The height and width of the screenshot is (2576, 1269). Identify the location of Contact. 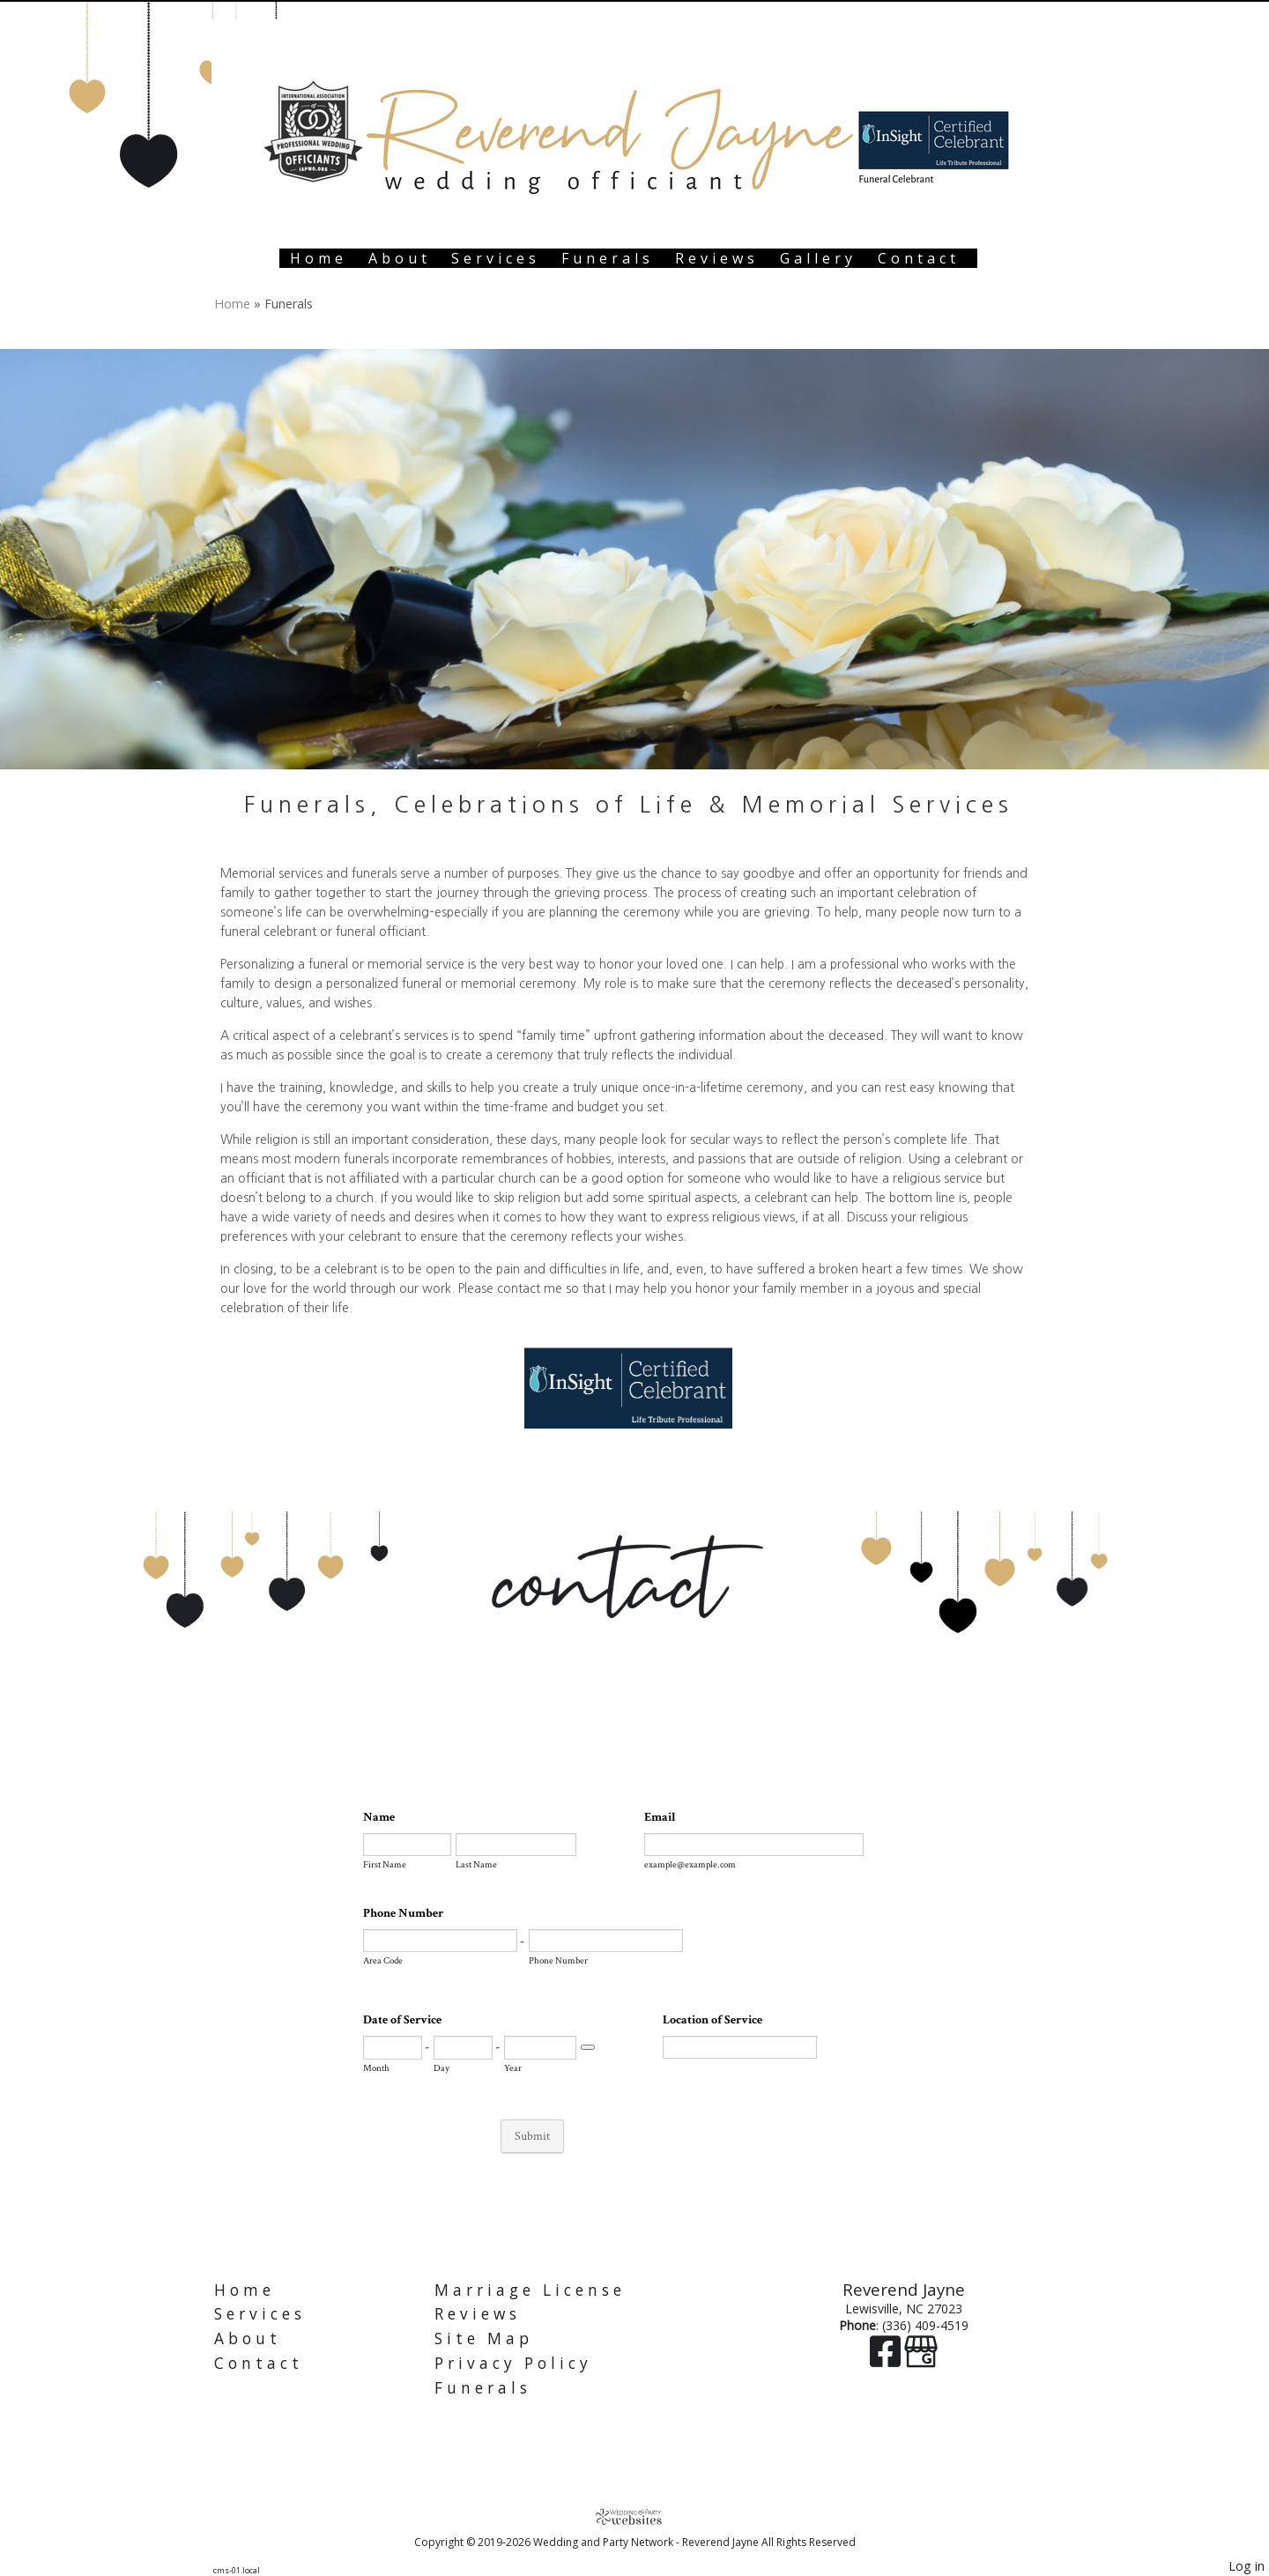
(919, 258).